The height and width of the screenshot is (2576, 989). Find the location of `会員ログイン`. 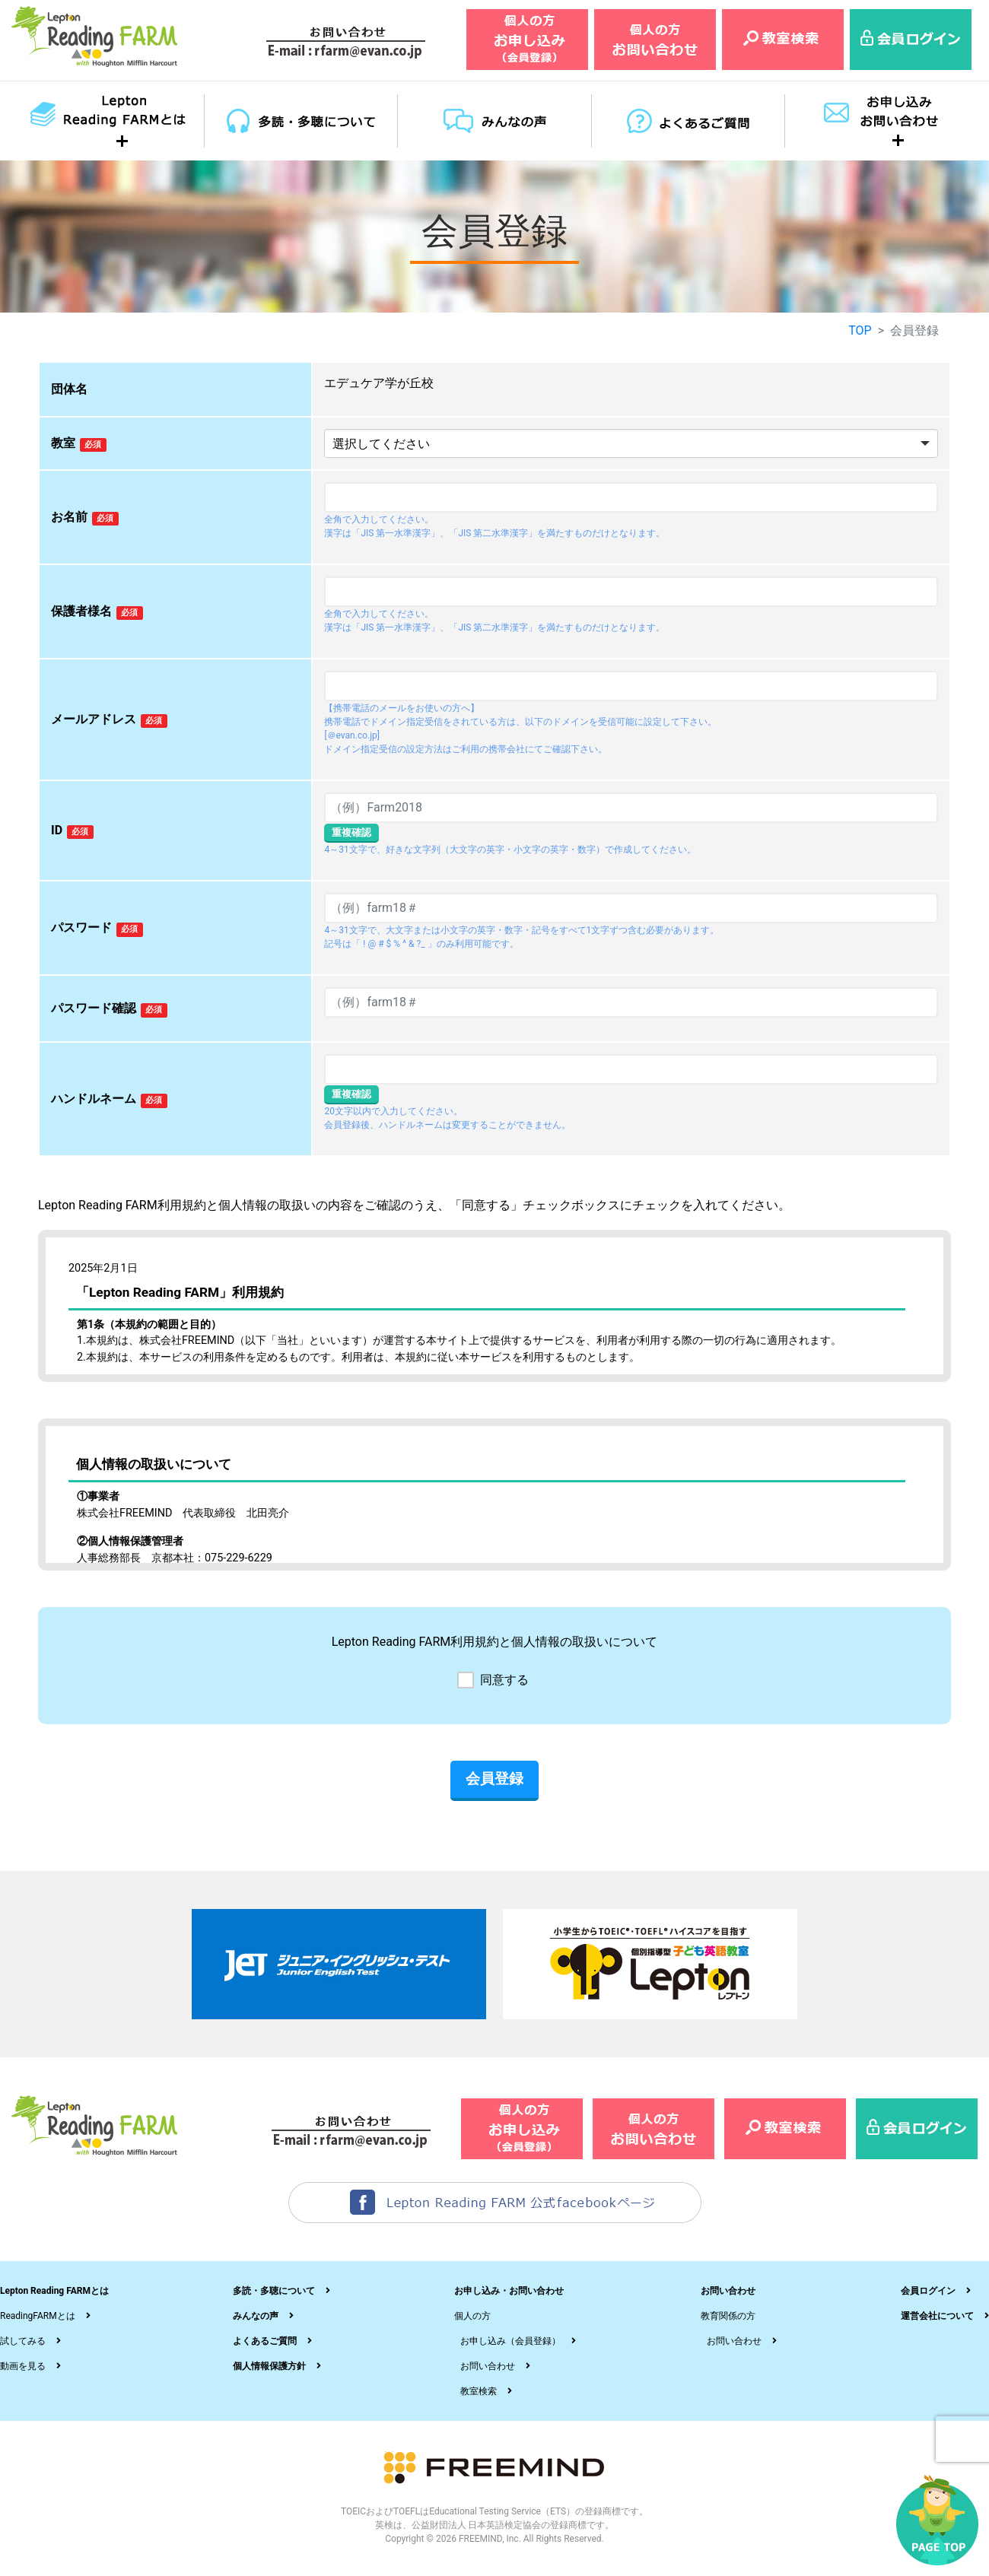

会員ログイン is located at coordinates (928, 2290).